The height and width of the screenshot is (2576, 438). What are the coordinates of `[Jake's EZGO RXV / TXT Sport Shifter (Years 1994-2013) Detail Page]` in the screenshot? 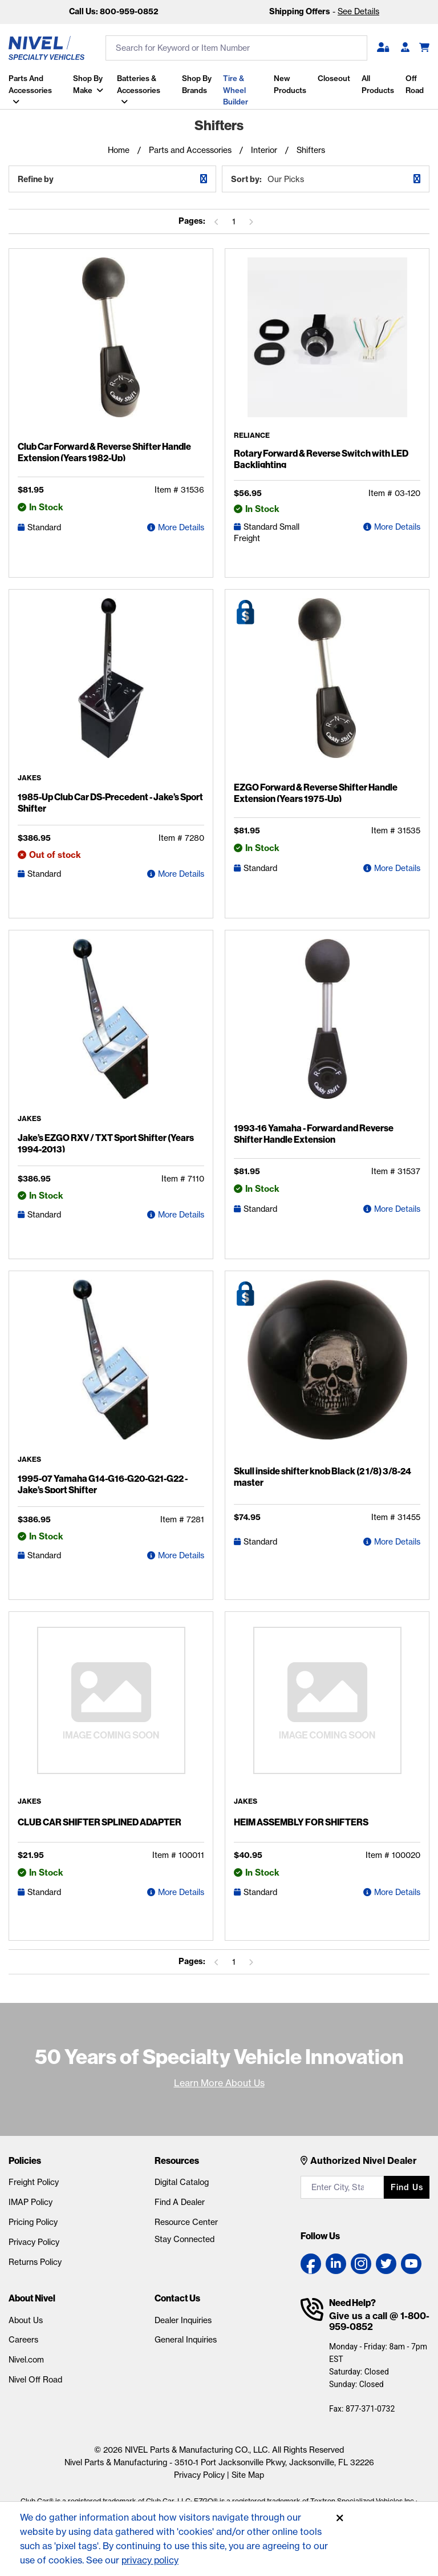 It's located at (111, 1028).